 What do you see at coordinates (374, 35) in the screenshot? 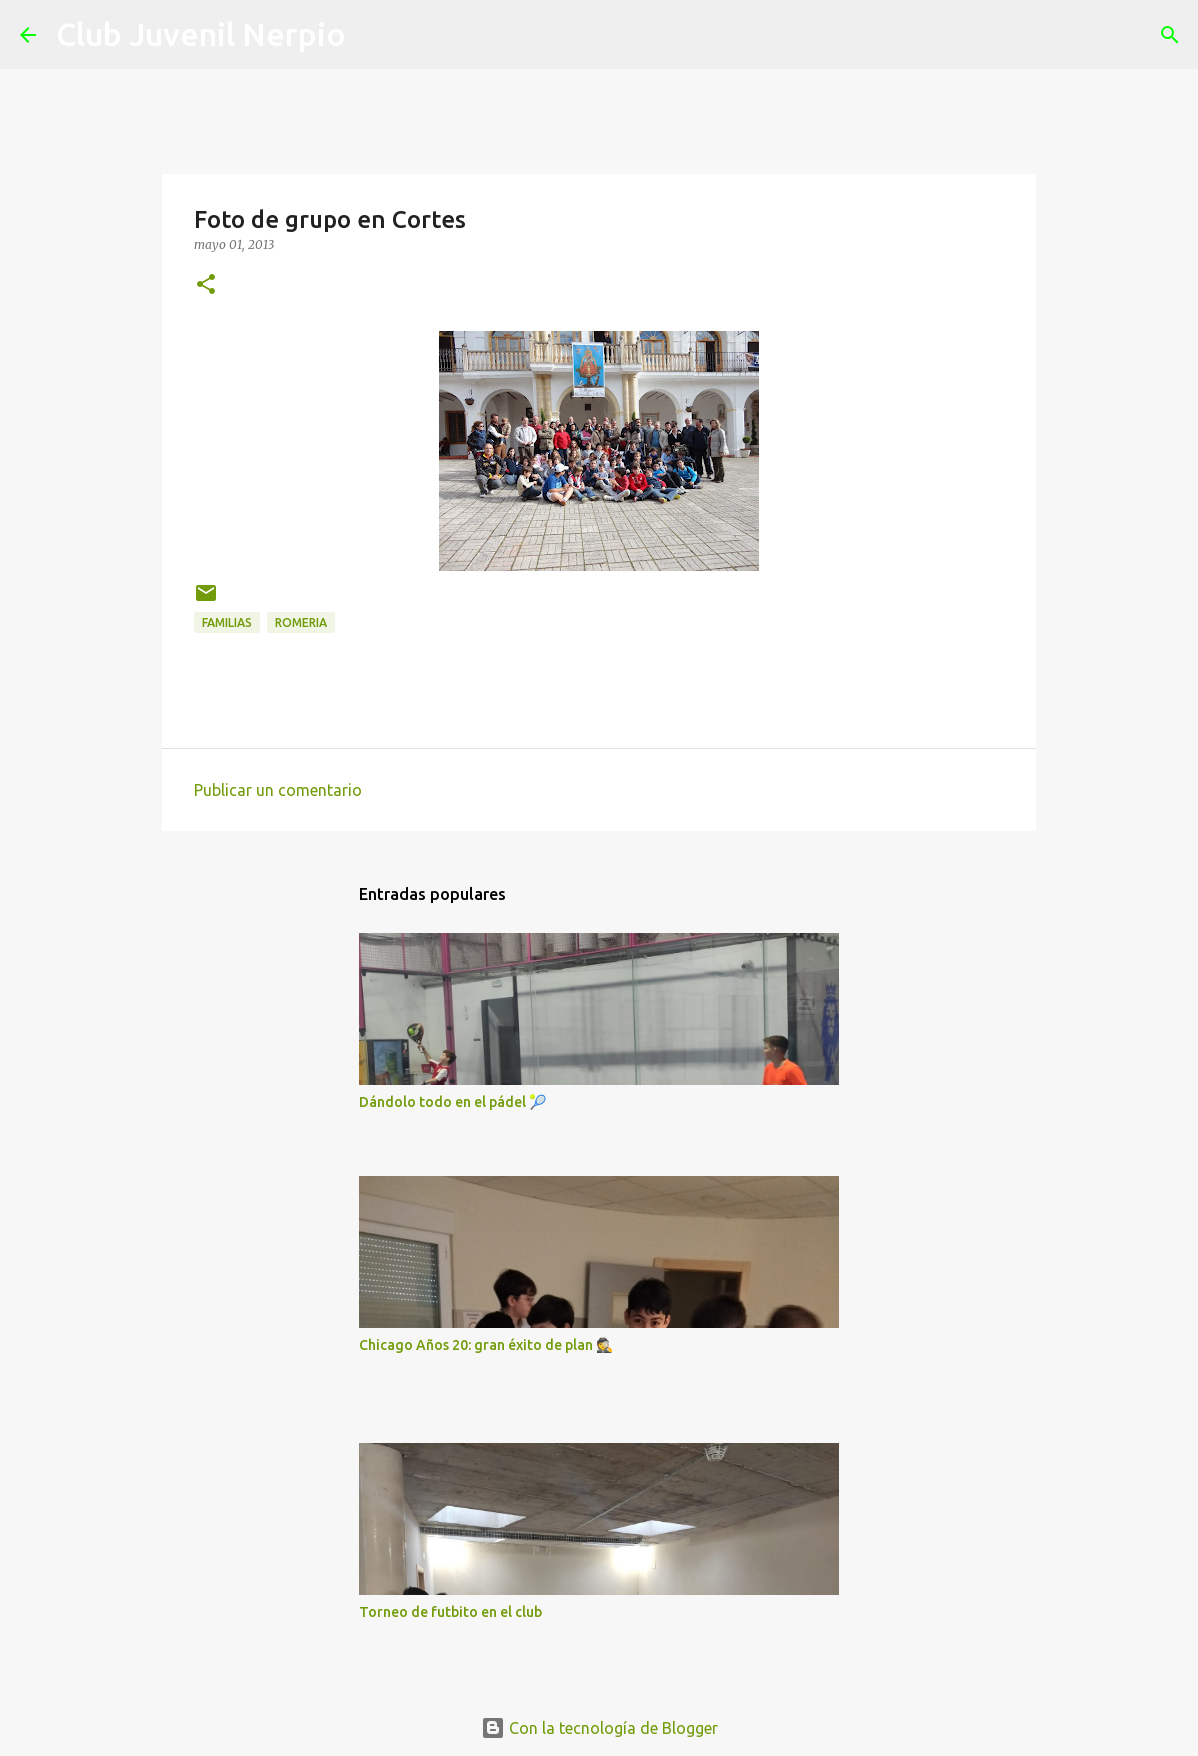
I see `[Buscar]` at bounding box center [374, 35].